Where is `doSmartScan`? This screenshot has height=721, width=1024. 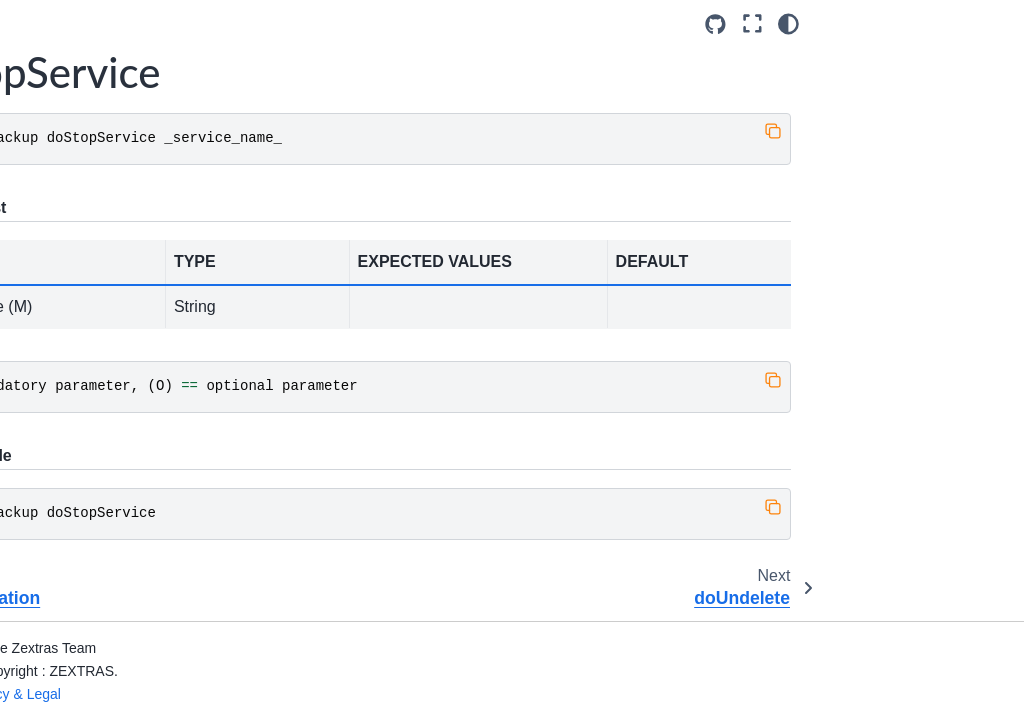 doSmartScan is located at coordinates (101, 69).